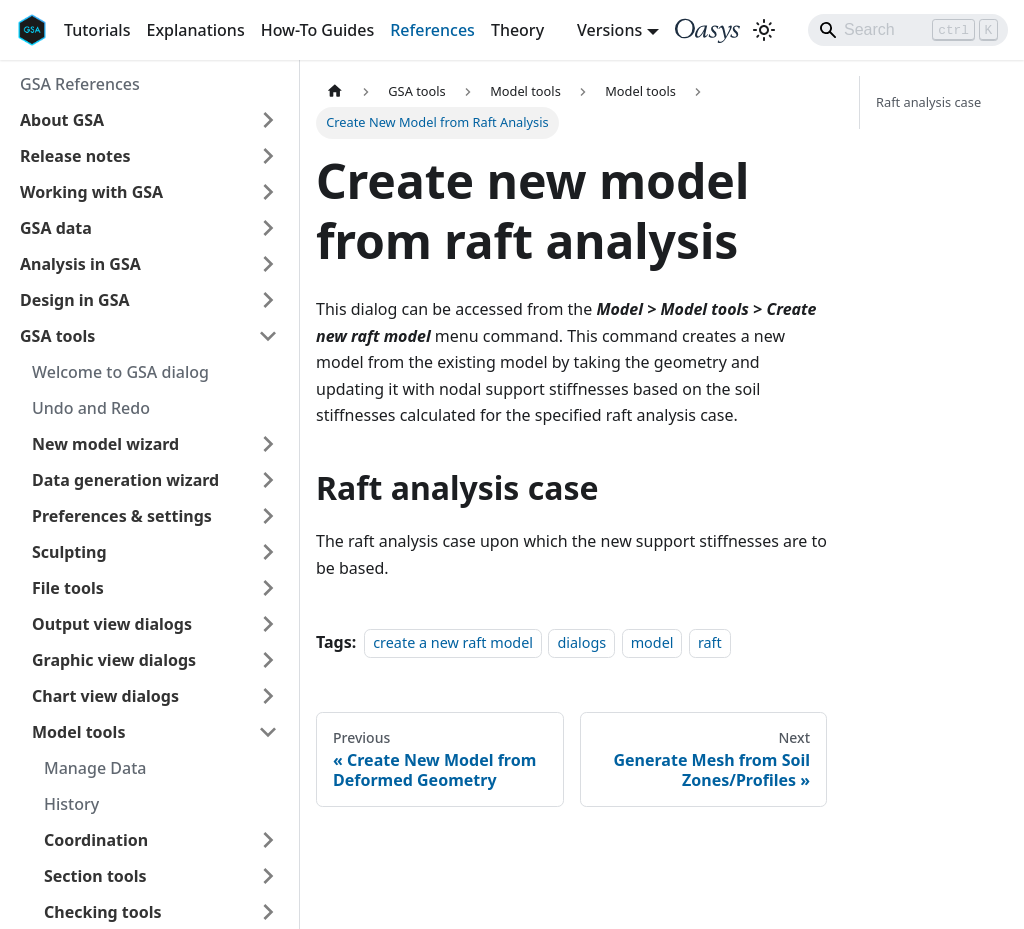 This screenshot has width=1024, height=929. Describe the element at coordinates (268, 264) in the screenshot. I see `[Expand sidebar category 'Analysis in GSA']` at that location.